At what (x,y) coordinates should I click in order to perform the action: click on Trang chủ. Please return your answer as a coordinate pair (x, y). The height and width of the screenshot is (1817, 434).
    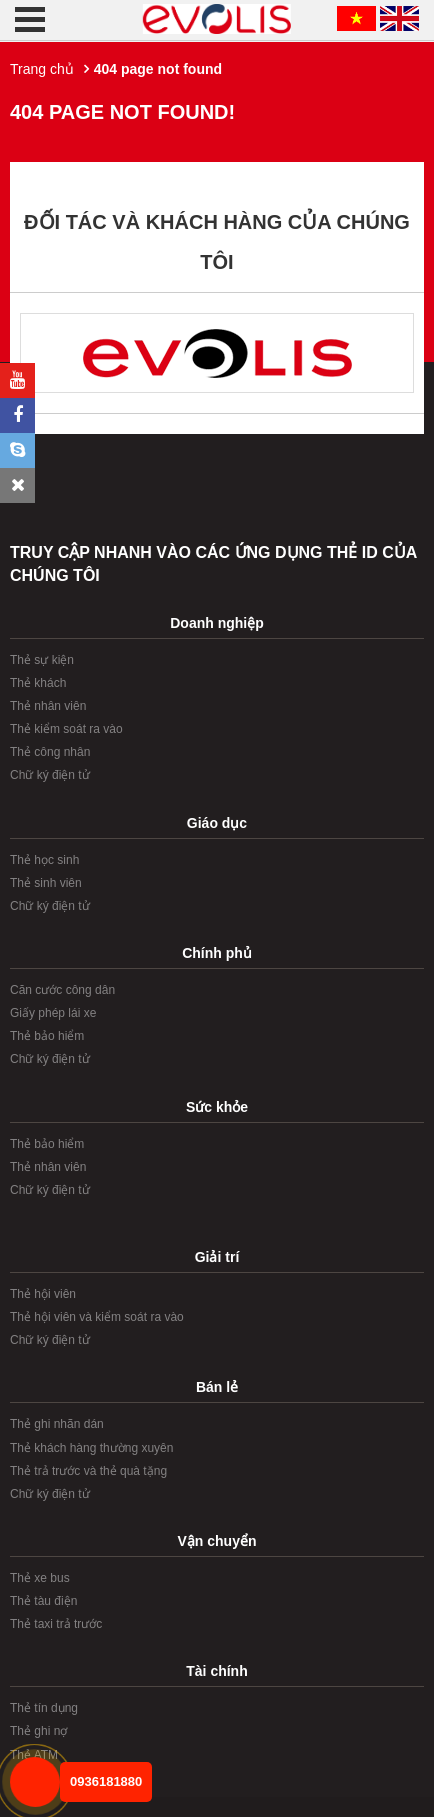
    Looking at the image, I should click on (42, 69).